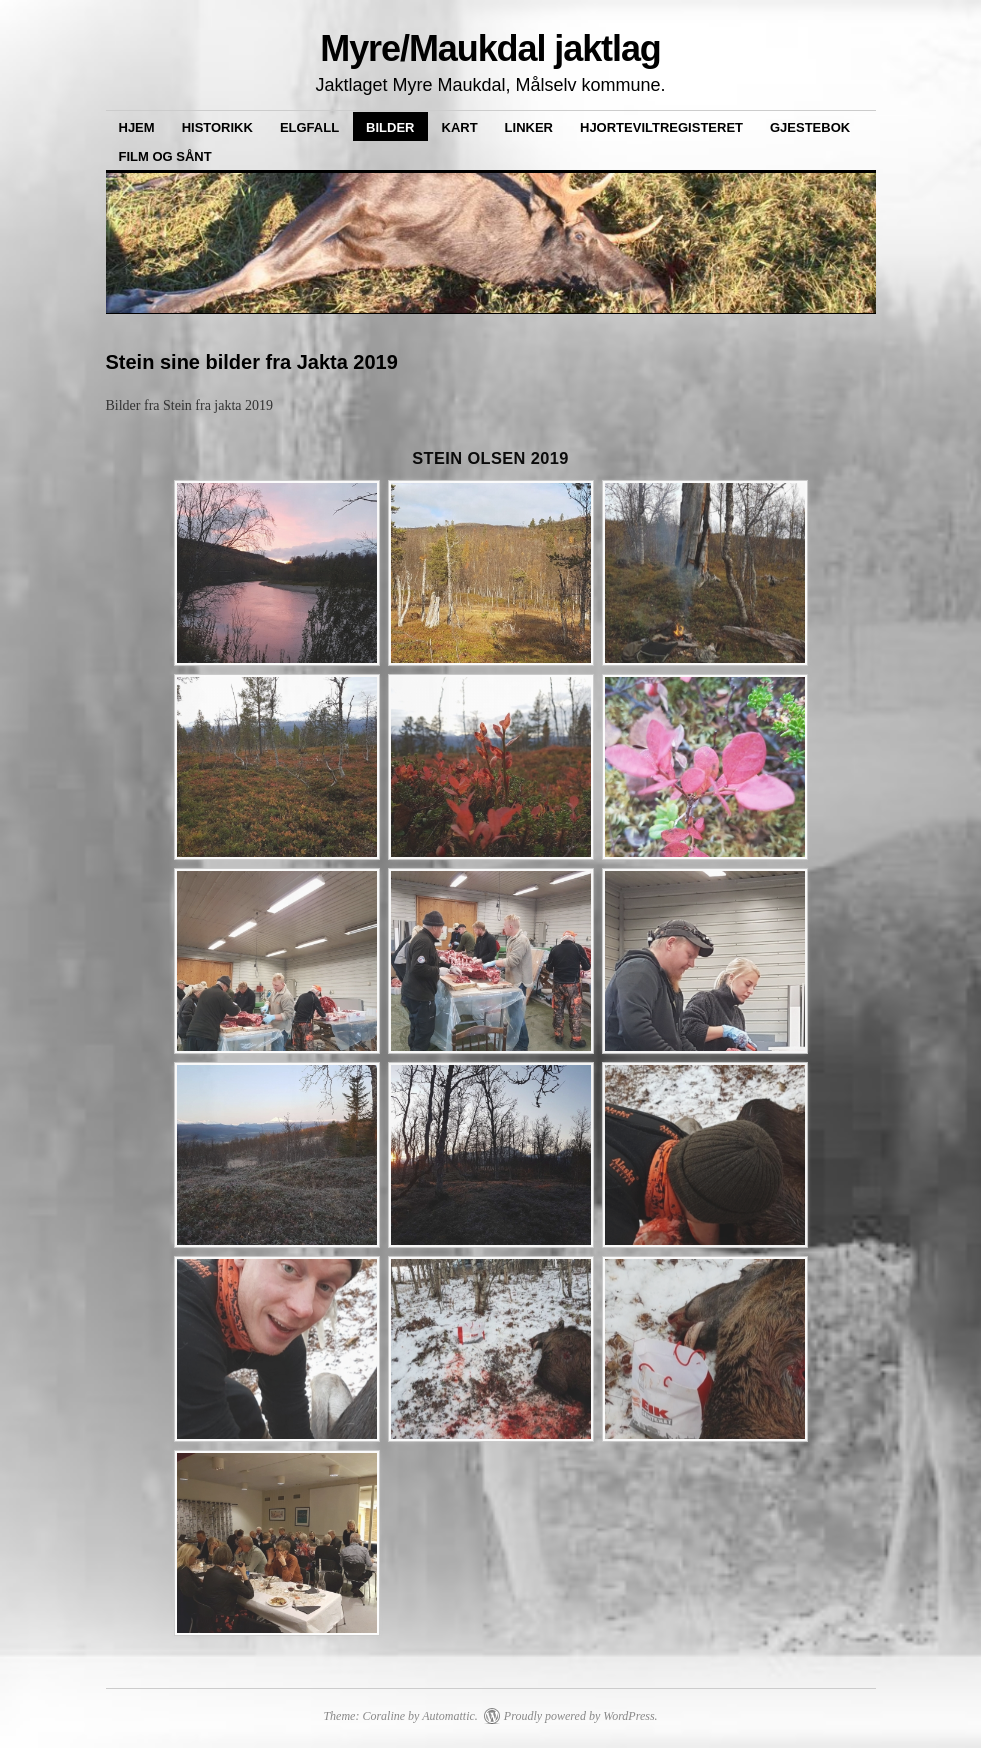  Describe the element at coordinates (448, 1716) in the screenshot. I see `Automattic` at that location.